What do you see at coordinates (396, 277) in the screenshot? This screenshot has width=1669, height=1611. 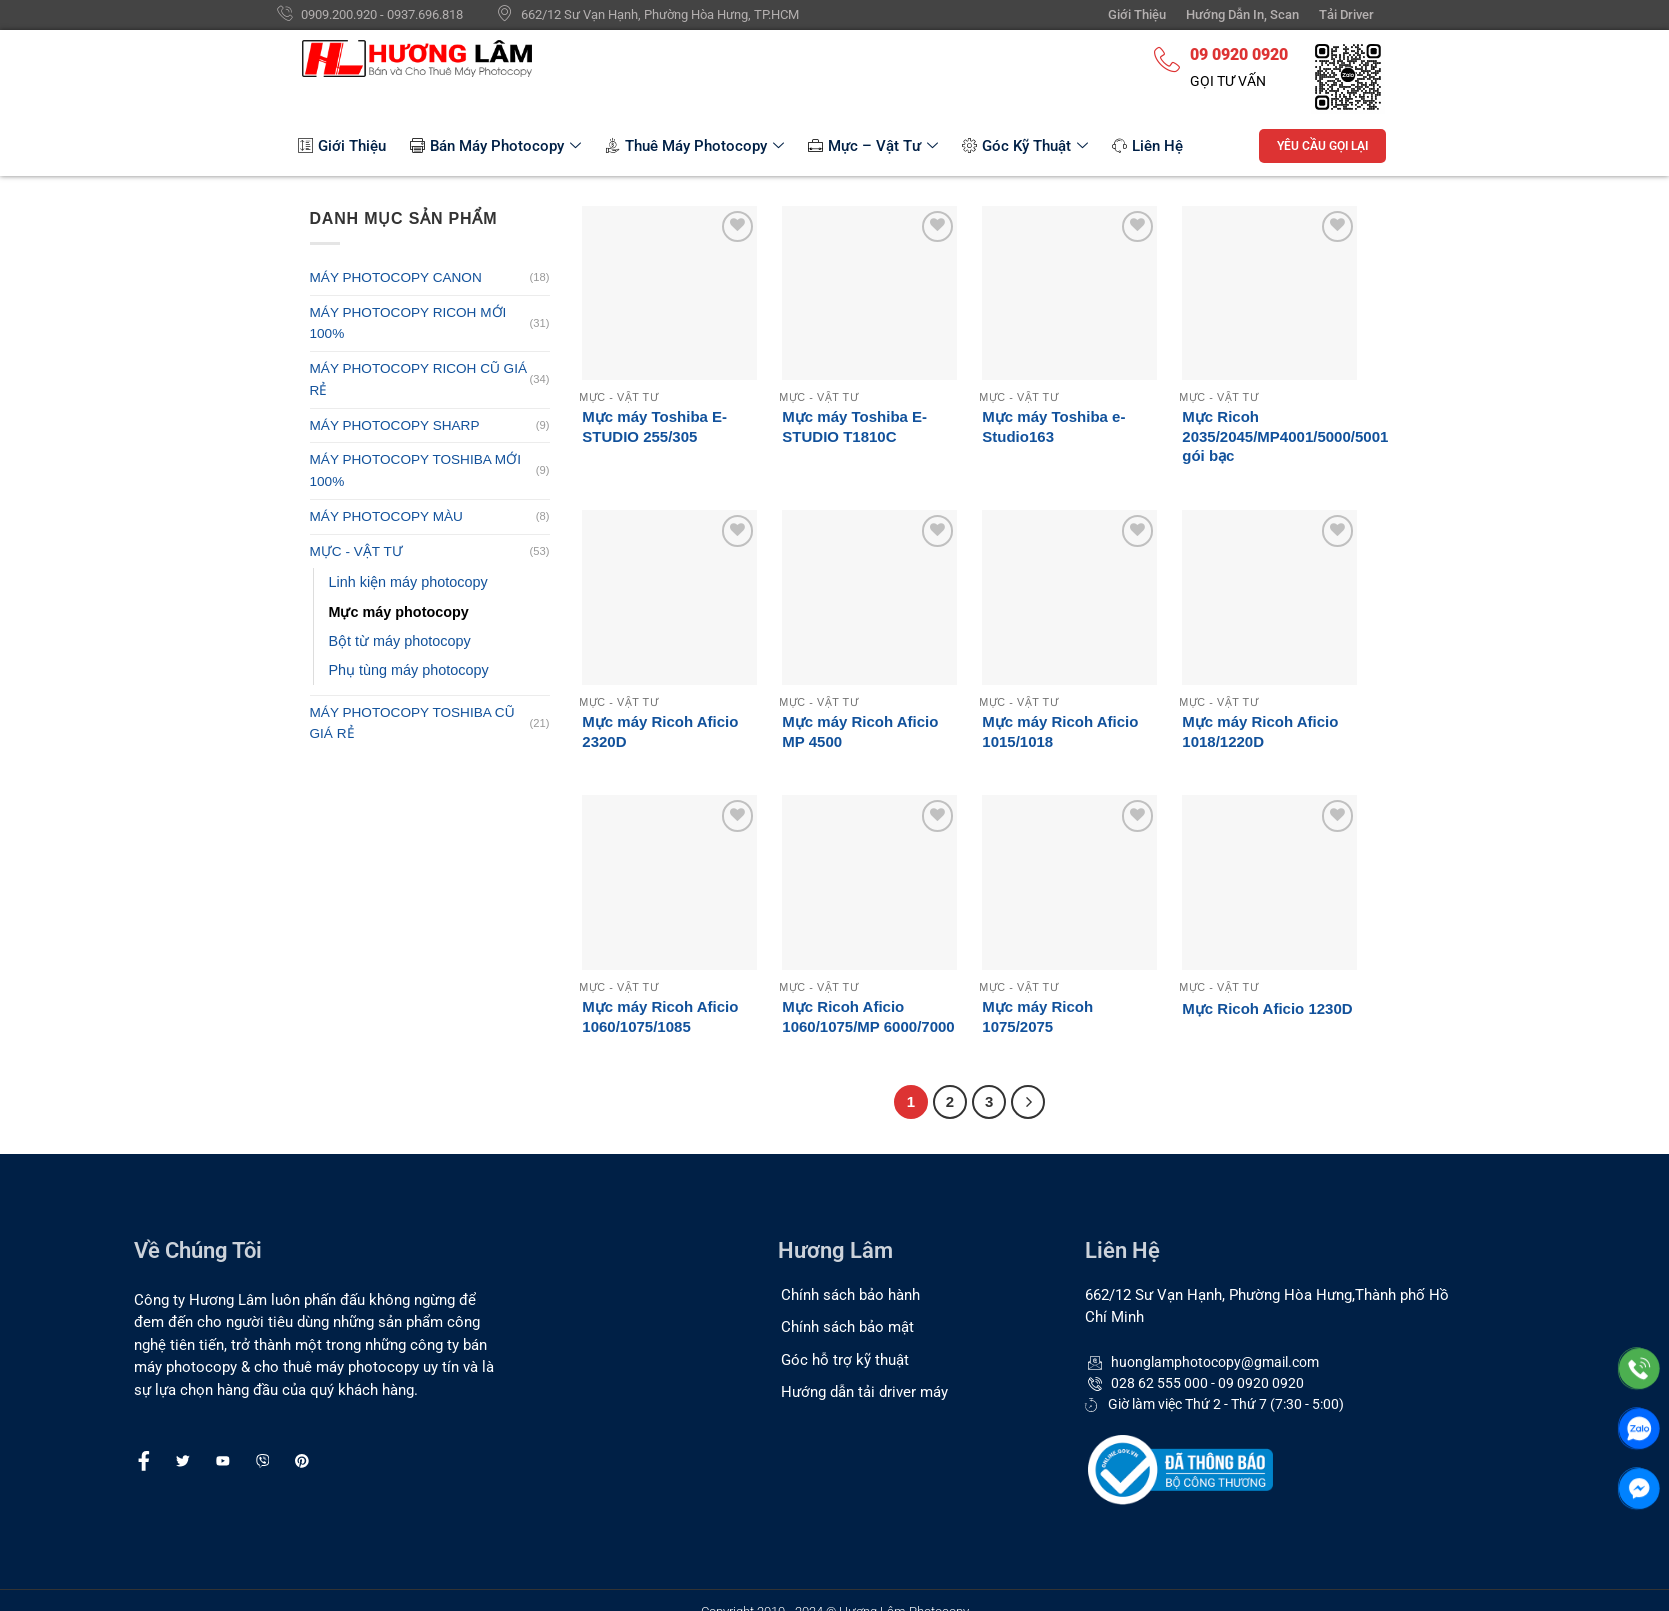 I see `MÁY PHOTOCOPY CANON` at bounding box center [396, 277].